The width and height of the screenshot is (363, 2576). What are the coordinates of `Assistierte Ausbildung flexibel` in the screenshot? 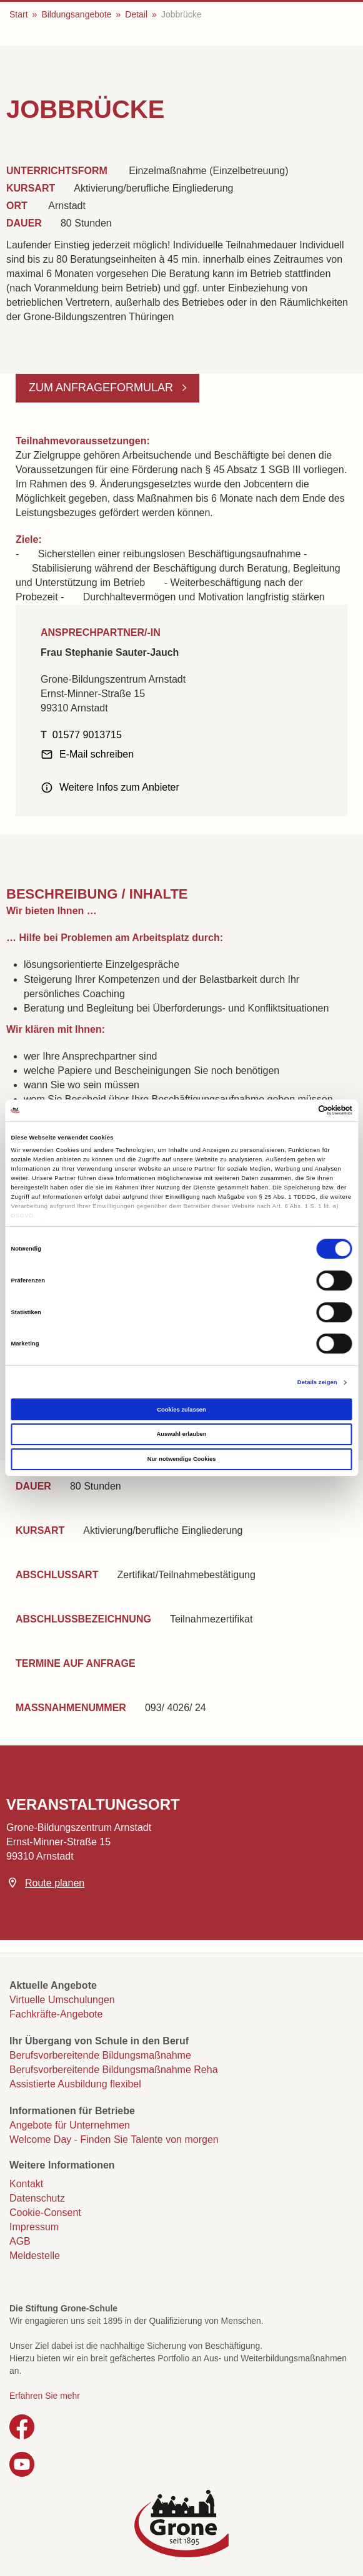 It's located at (75, 2084).